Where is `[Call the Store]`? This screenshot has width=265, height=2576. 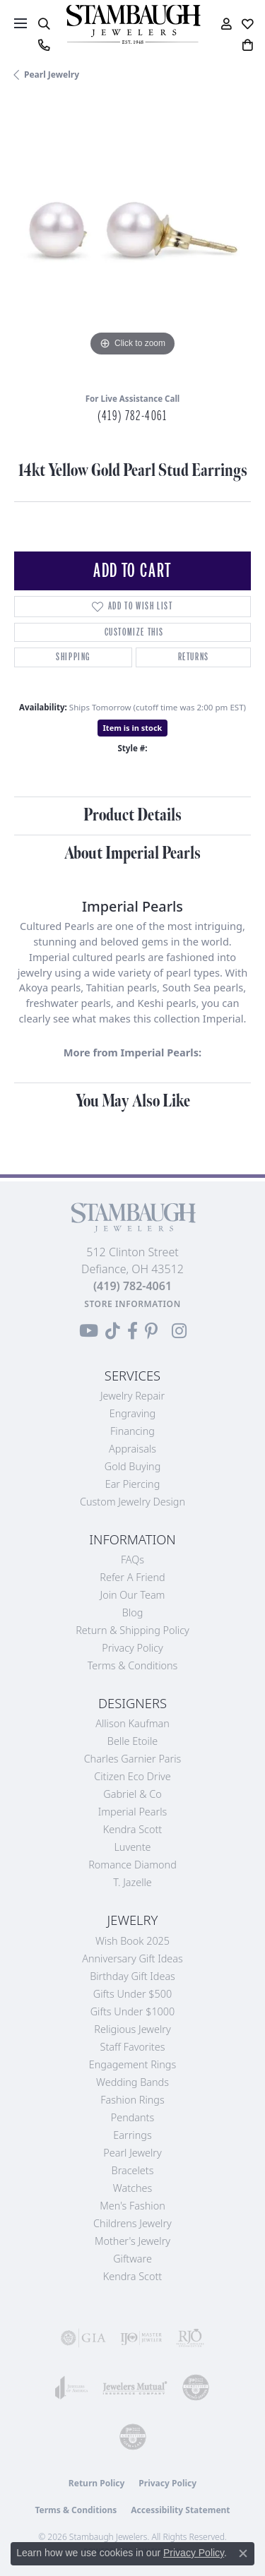 [Call the Store] is located at coordinates (132, 1286).